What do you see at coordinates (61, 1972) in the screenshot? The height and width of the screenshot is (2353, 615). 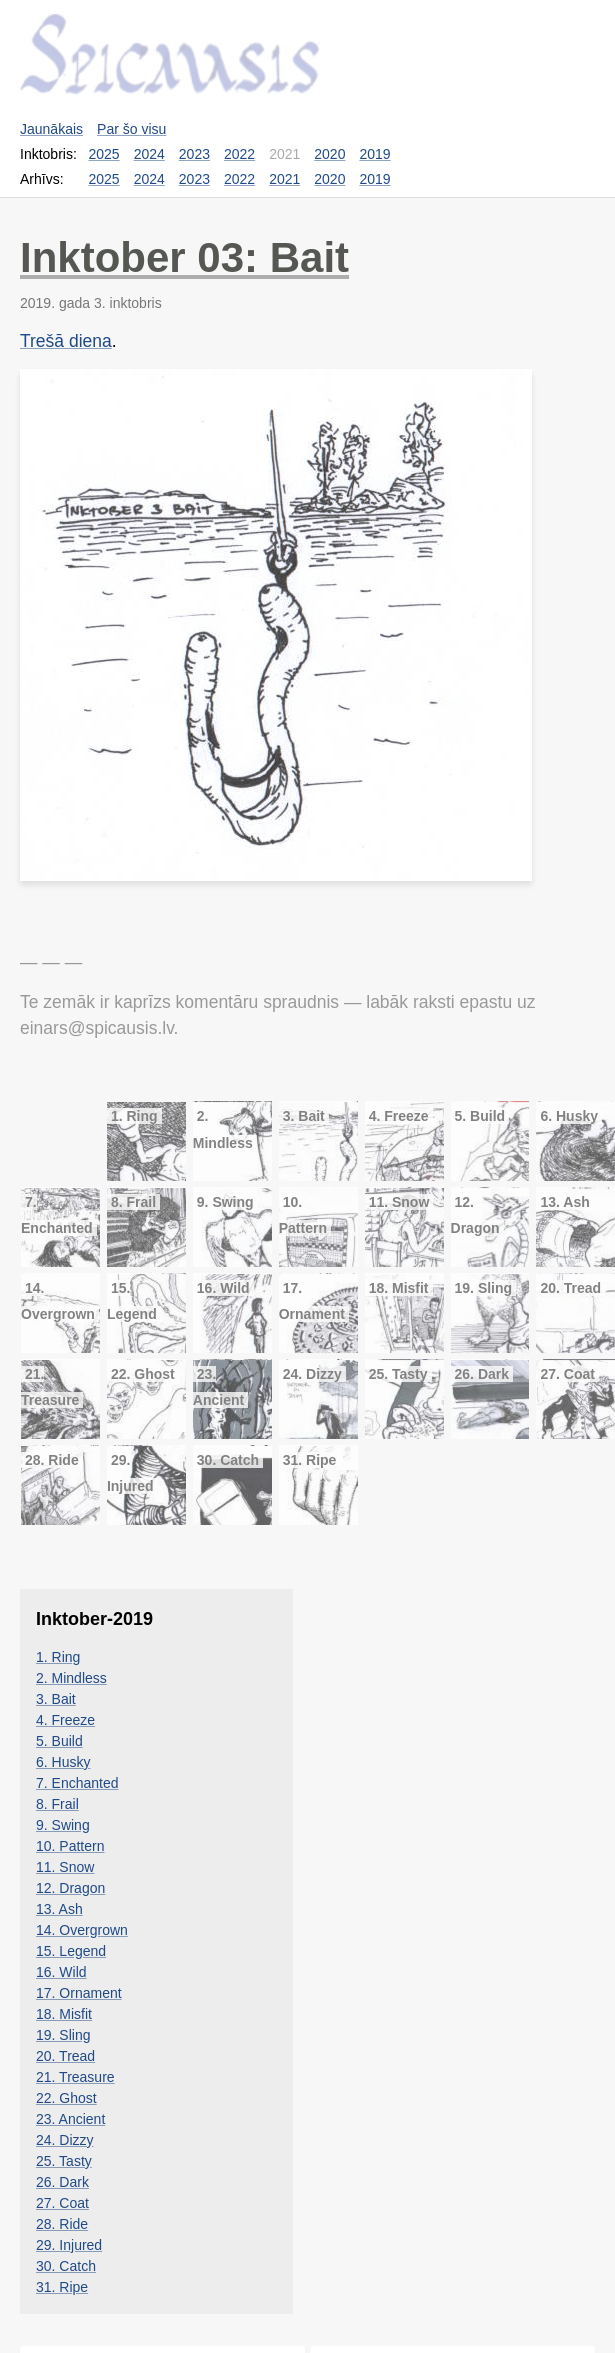 I see `16. Wild` at bounding box center [61, 1972].